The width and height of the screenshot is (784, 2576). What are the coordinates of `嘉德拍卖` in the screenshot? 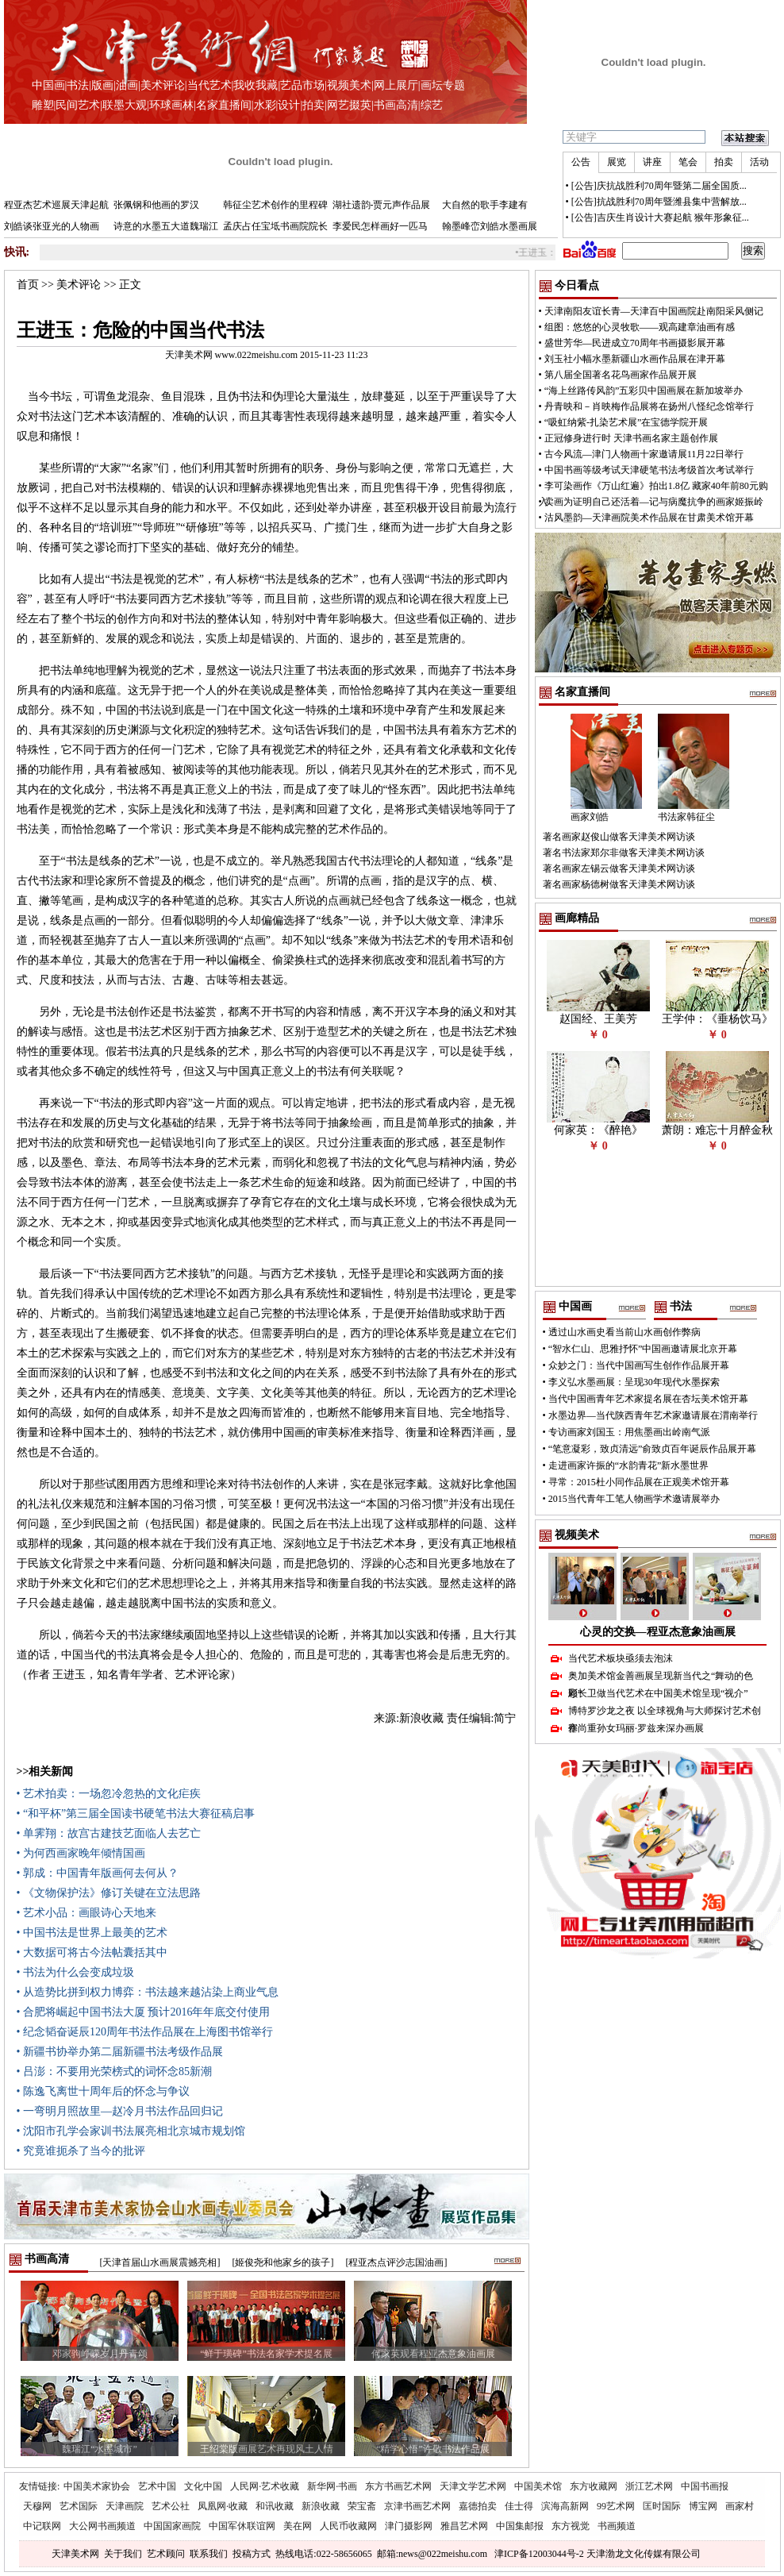 It's located at (478, 2506).